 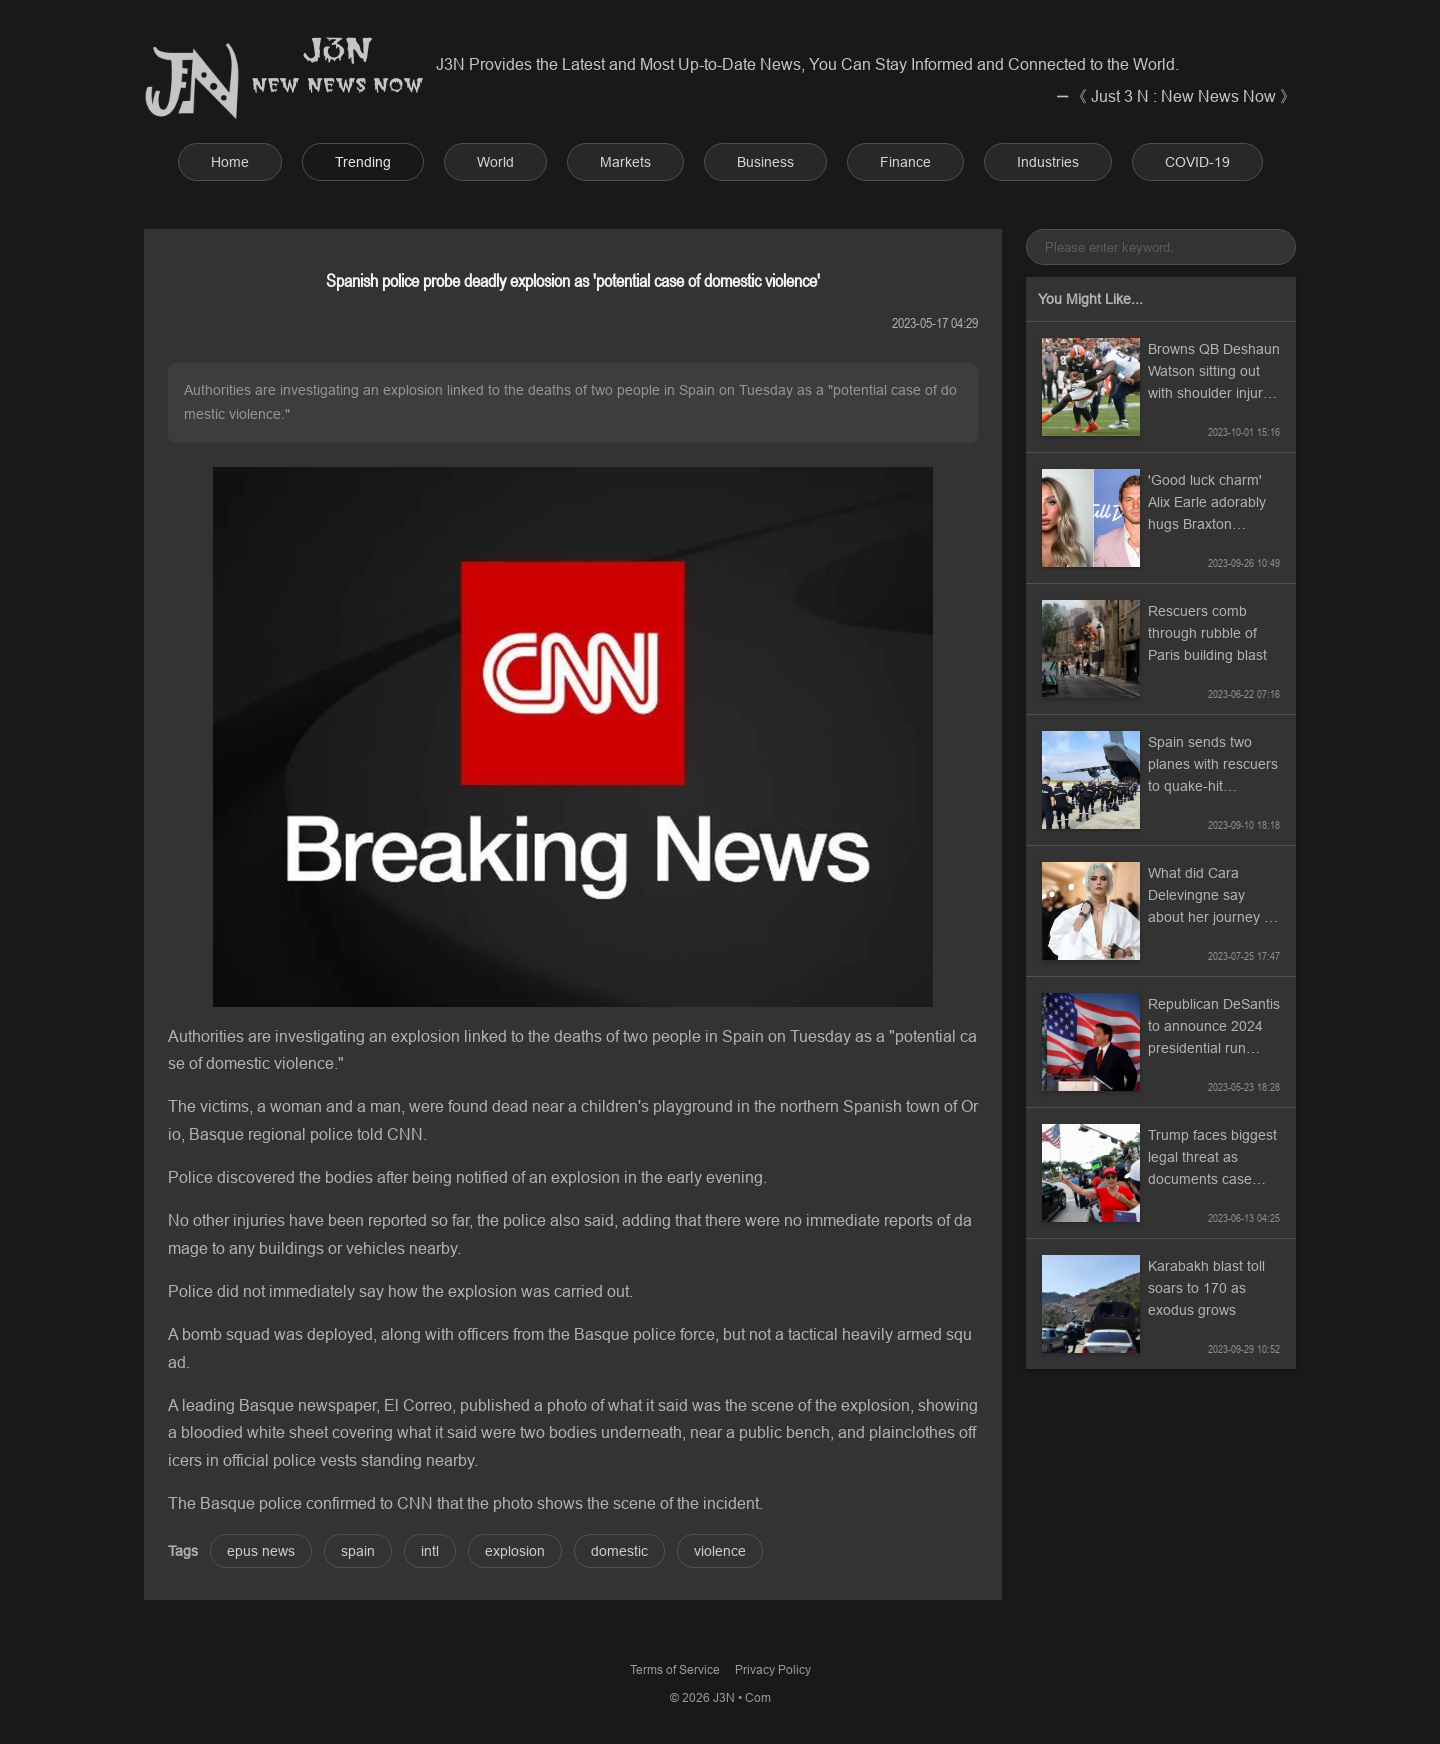 What do you see at coordinates (619, 1551) in the screenshot?
I see `domestic` at bounding box center [619, 1551].